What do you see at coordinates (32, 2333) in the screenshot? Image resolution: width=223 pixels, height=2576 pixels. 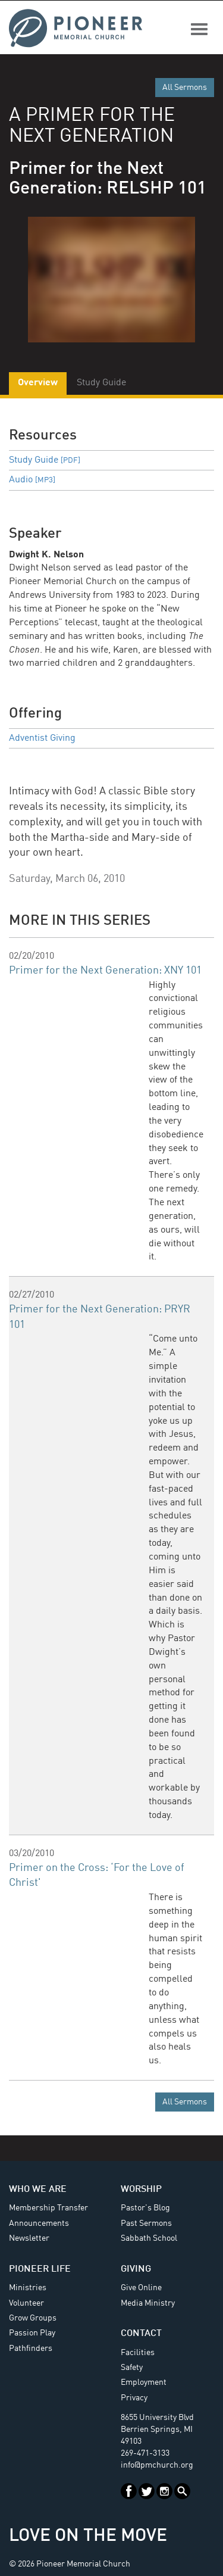 I see `Passion Play` at bounding box center [32, 2333].